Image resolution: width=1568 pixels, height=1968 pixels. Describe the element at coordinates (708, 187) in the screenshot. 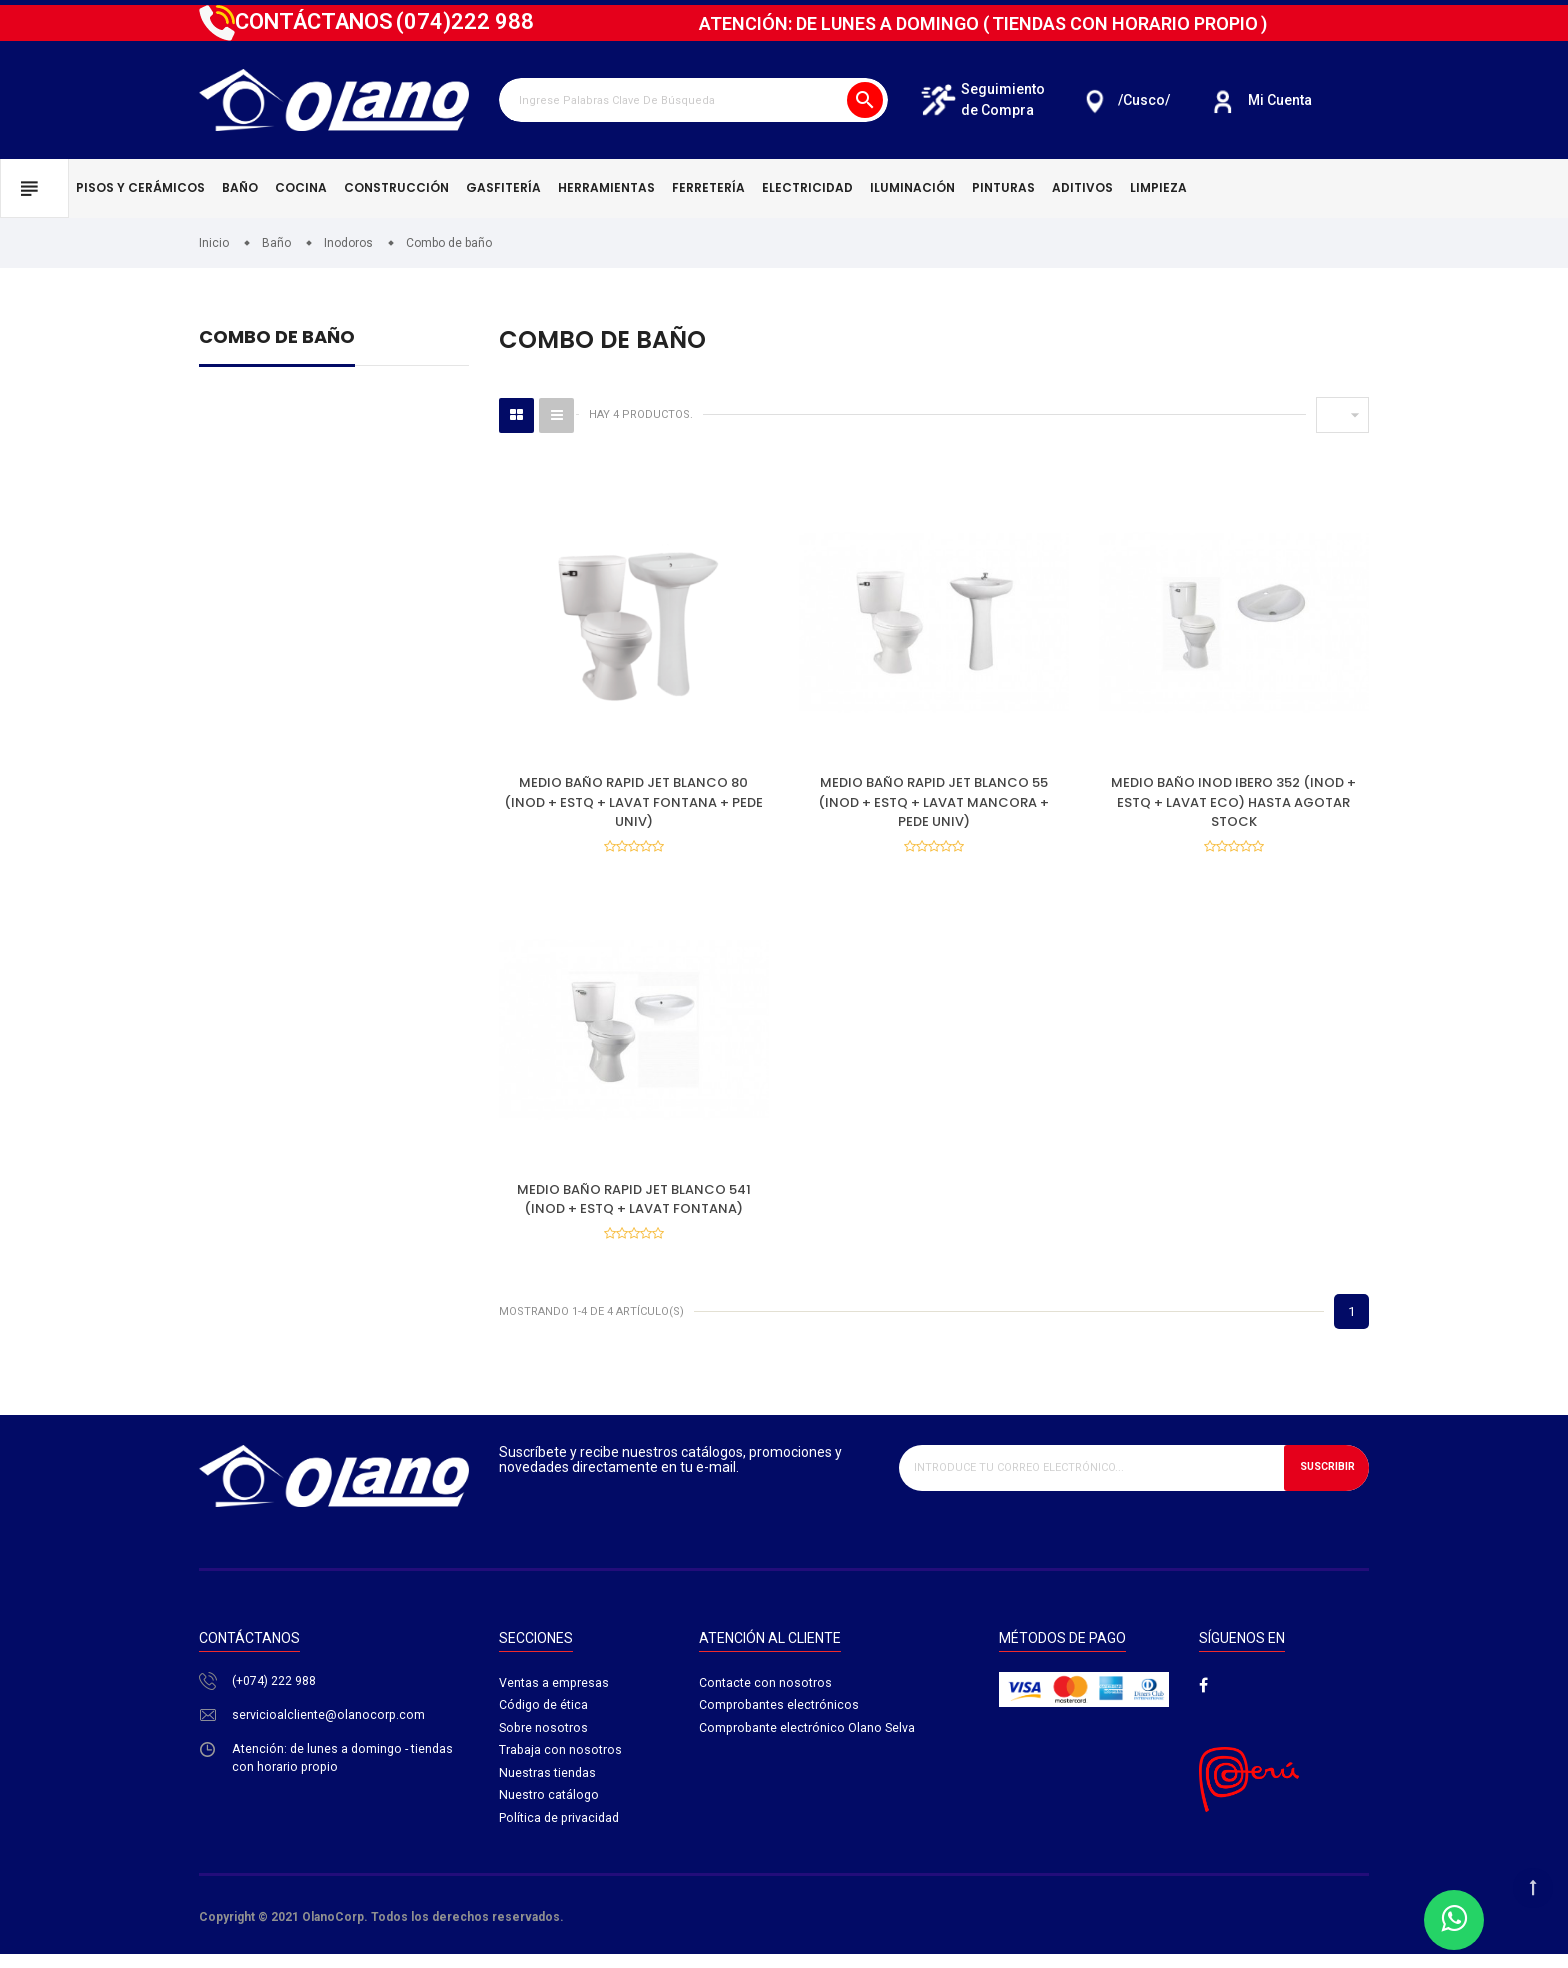

I see `Ferretería` at that location.